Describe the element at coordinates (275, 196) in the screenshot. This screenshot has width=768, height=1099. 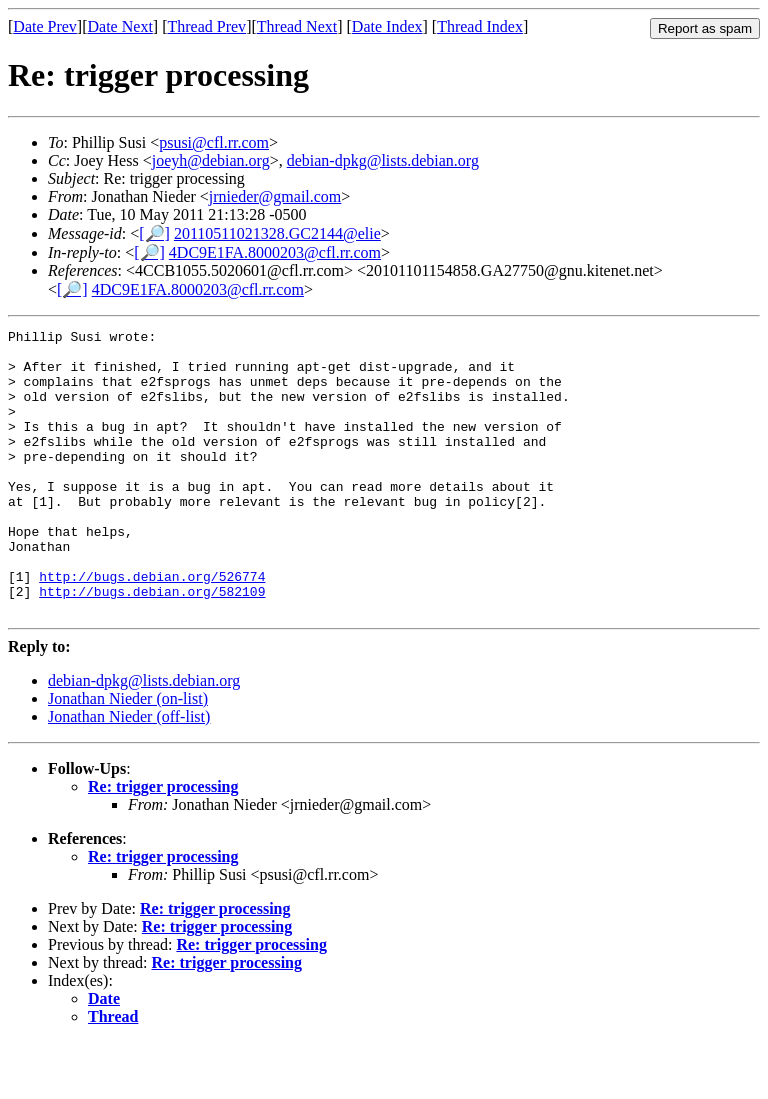
I see `jrnieder@gmail.com` at that location.